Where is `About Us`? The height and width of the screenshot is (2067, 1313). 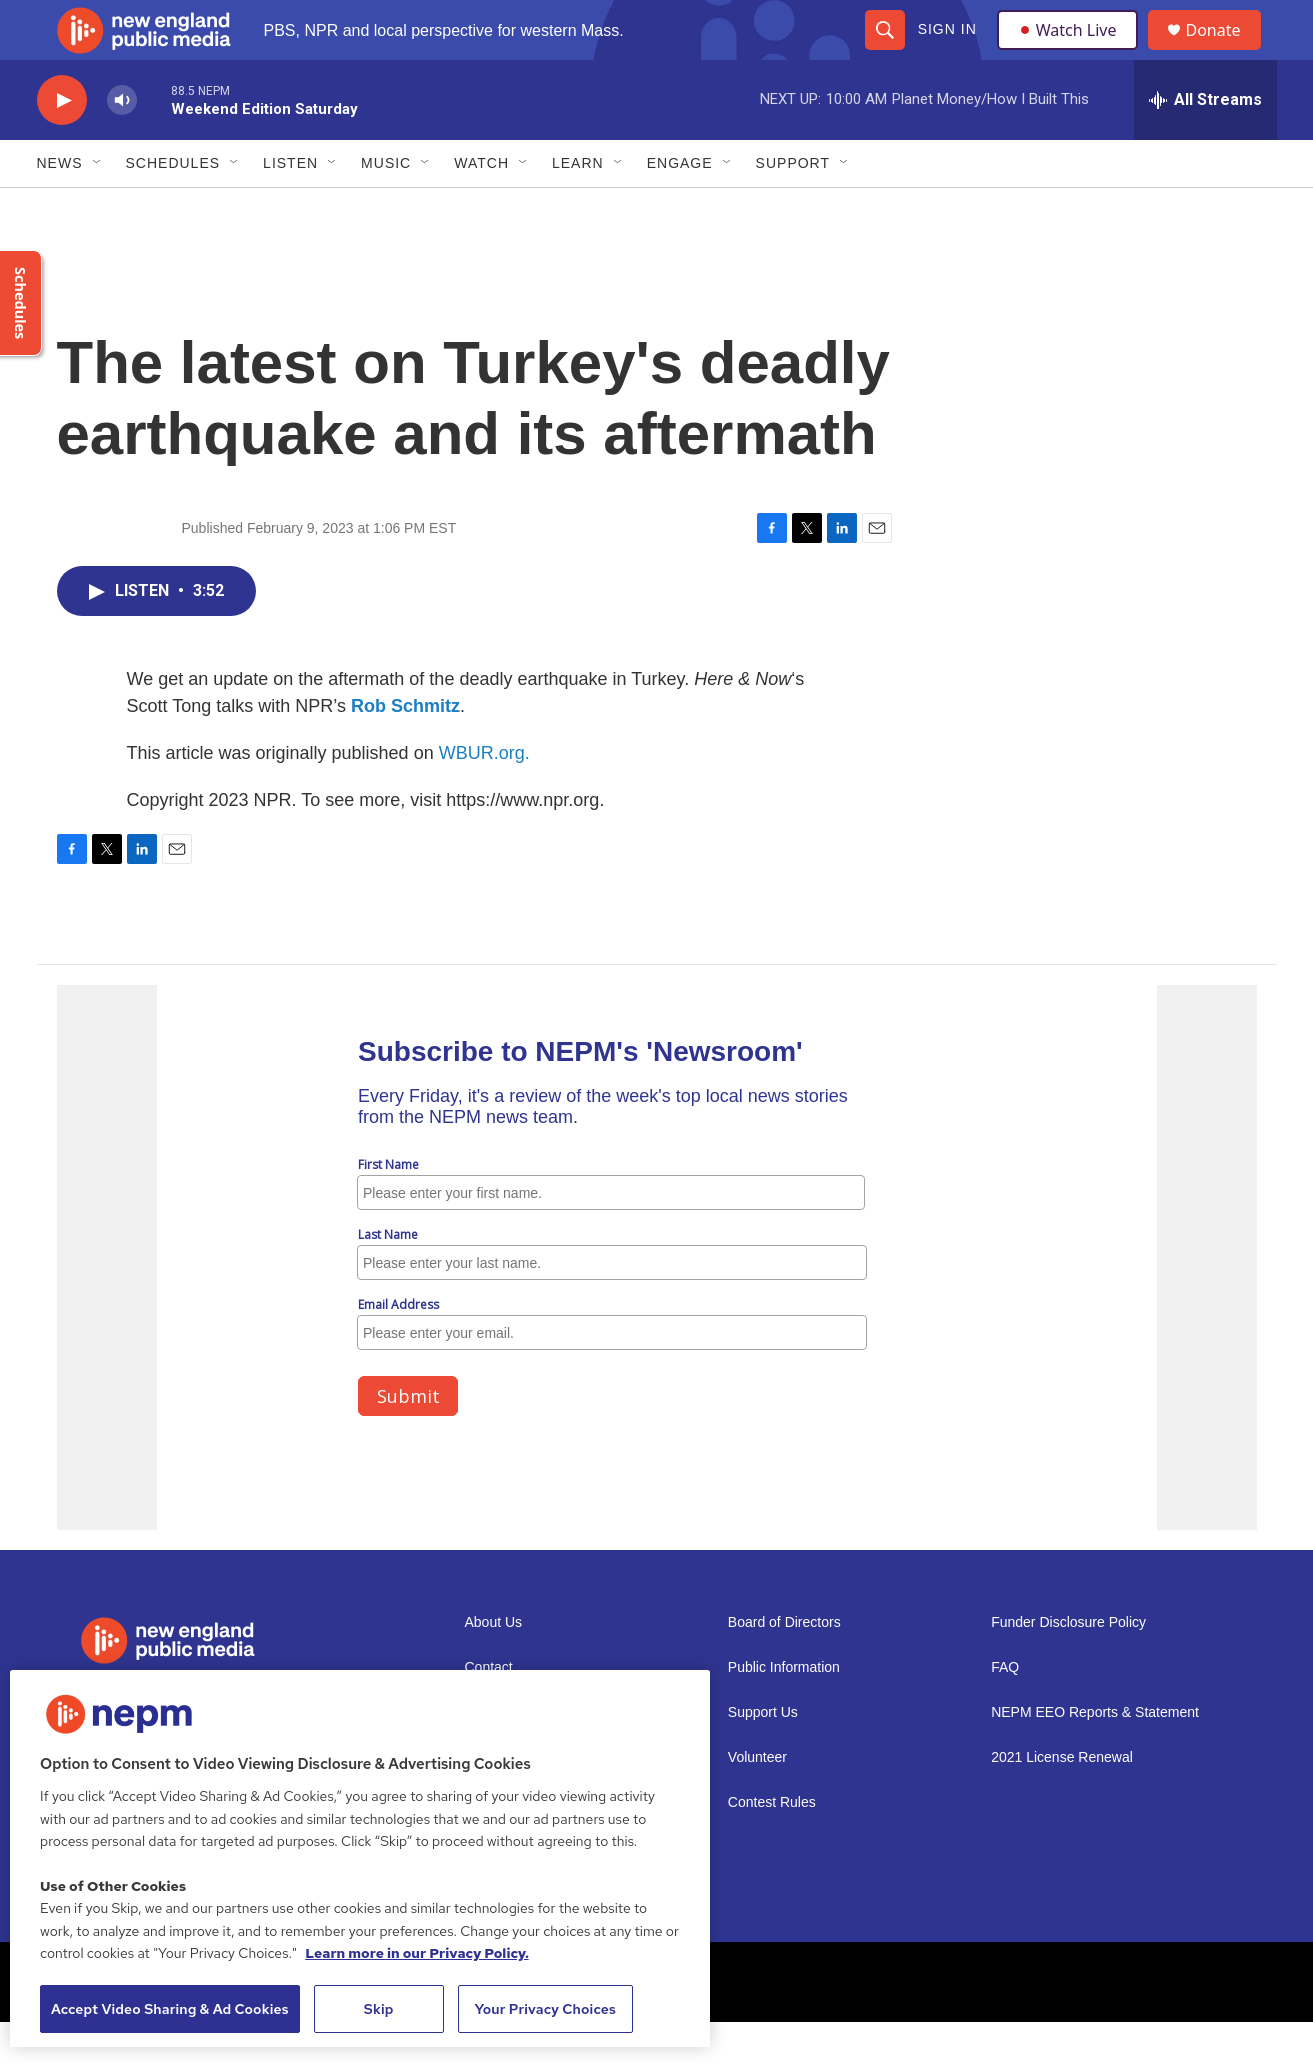
About Us is located at coordinates (494, 1667).